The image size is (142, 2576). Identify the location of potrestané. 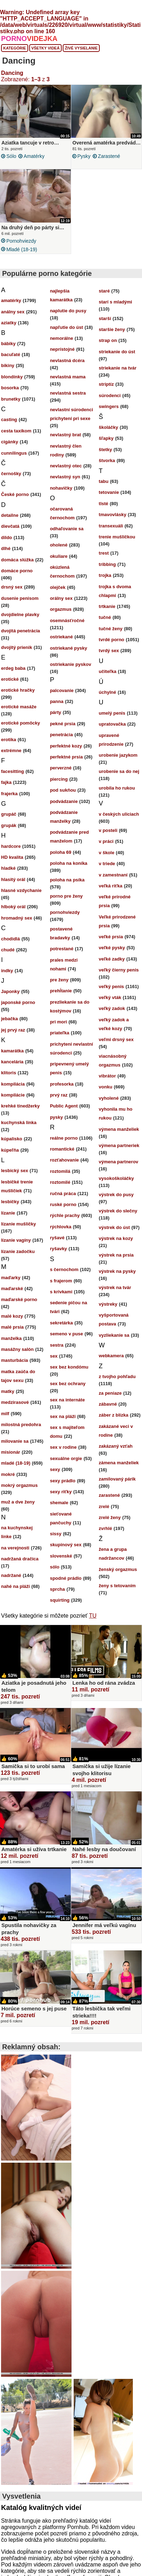
(61, 948).